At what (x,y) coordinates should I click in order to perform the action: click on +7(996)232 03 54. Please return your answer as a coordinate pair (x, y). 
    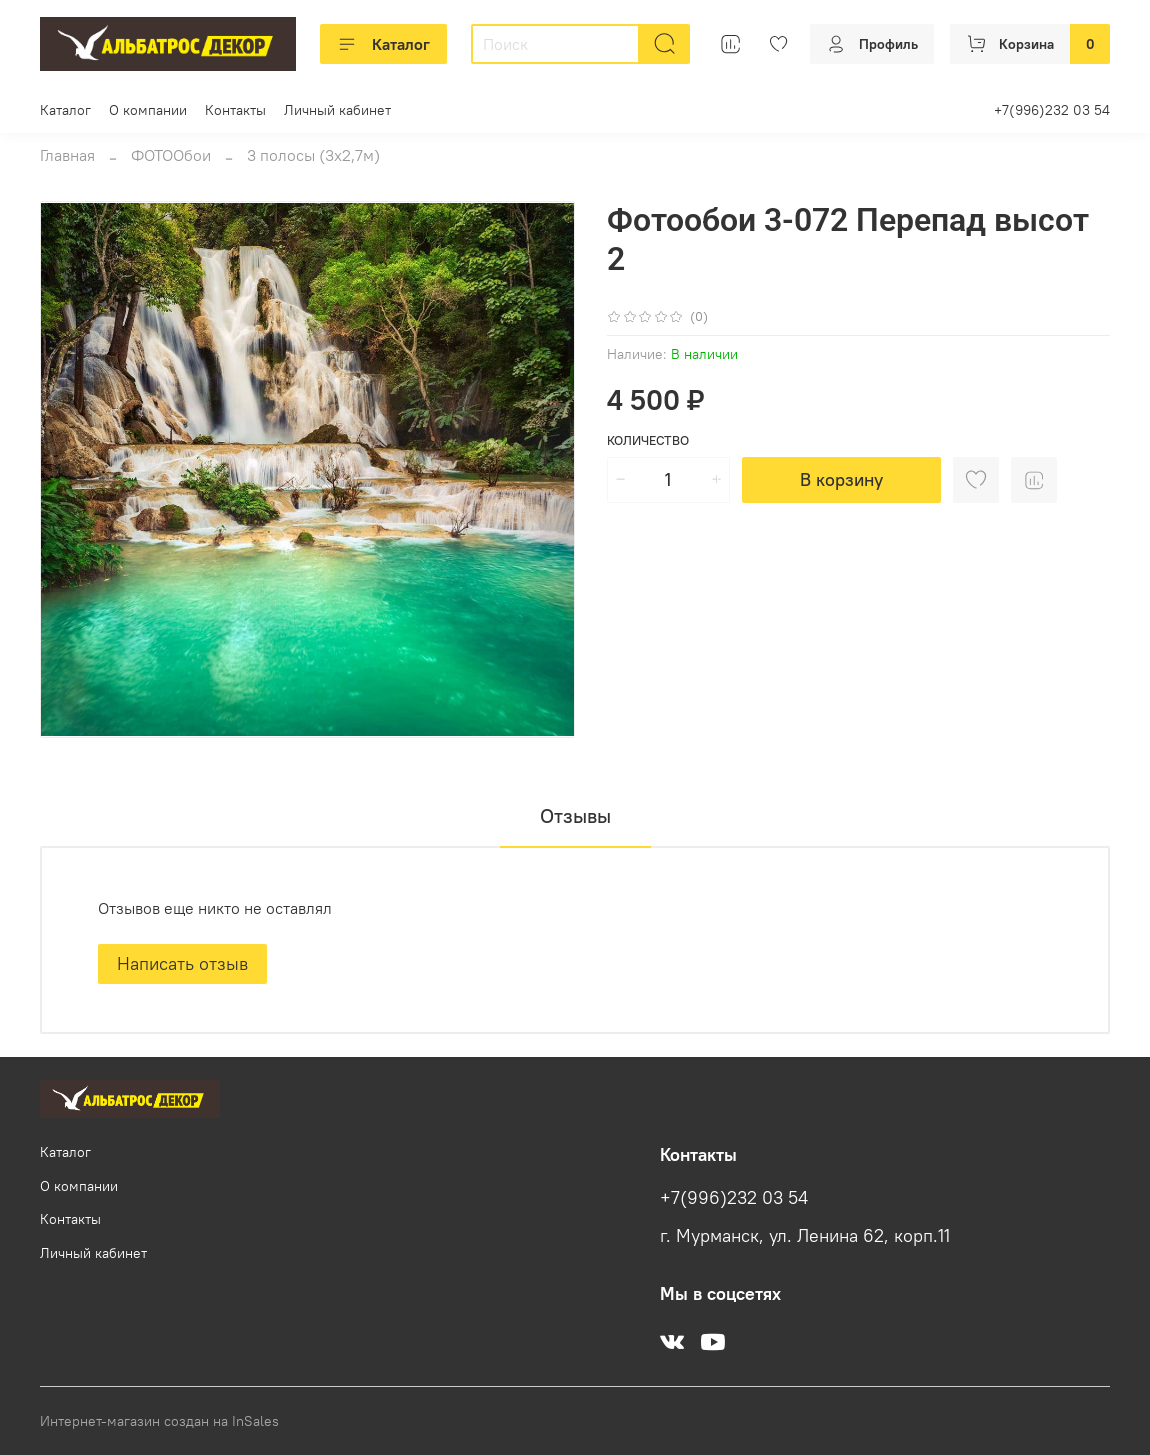
    Looking at the image, I should click on (1052, 110).